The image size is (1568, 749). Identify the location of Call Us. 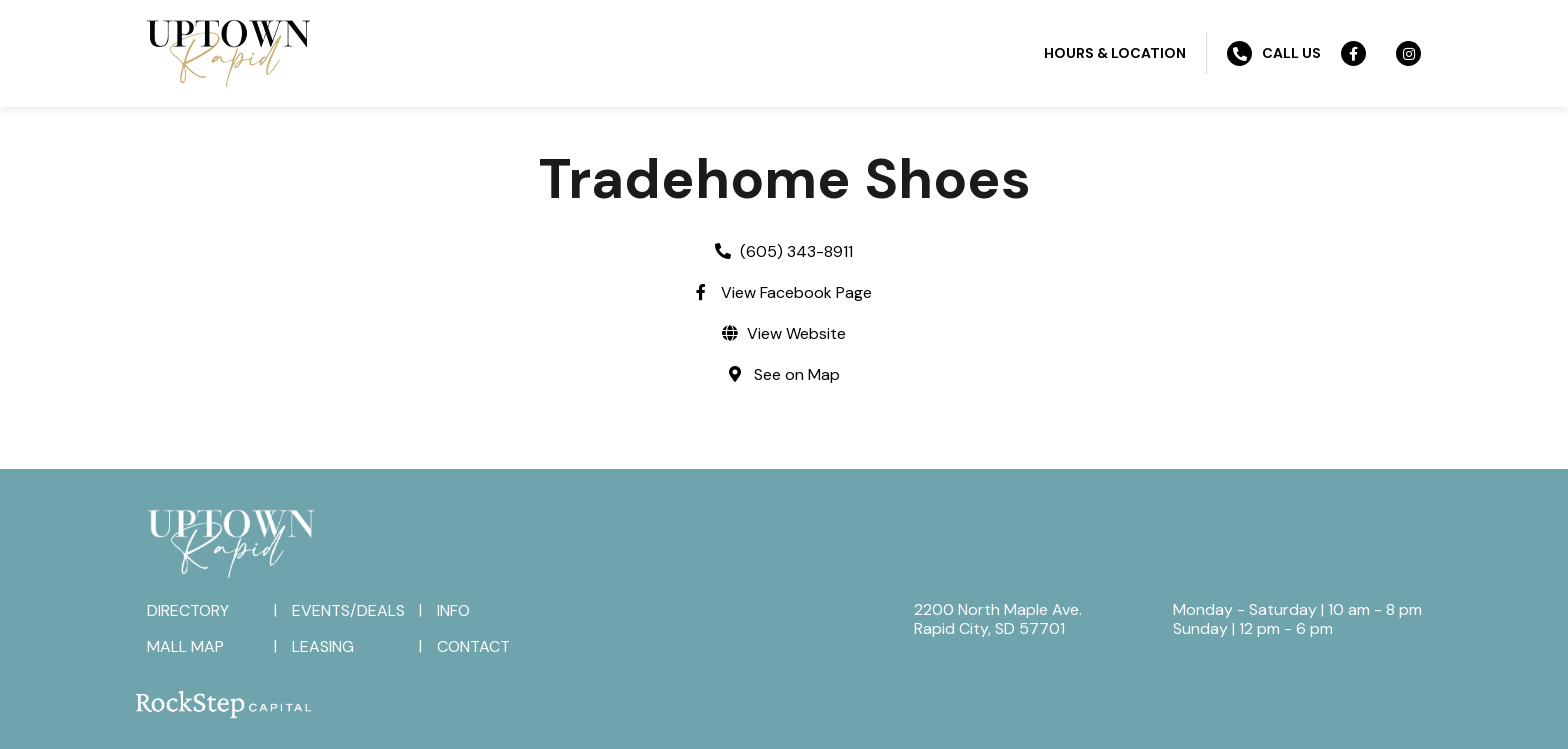
(1274, 53).